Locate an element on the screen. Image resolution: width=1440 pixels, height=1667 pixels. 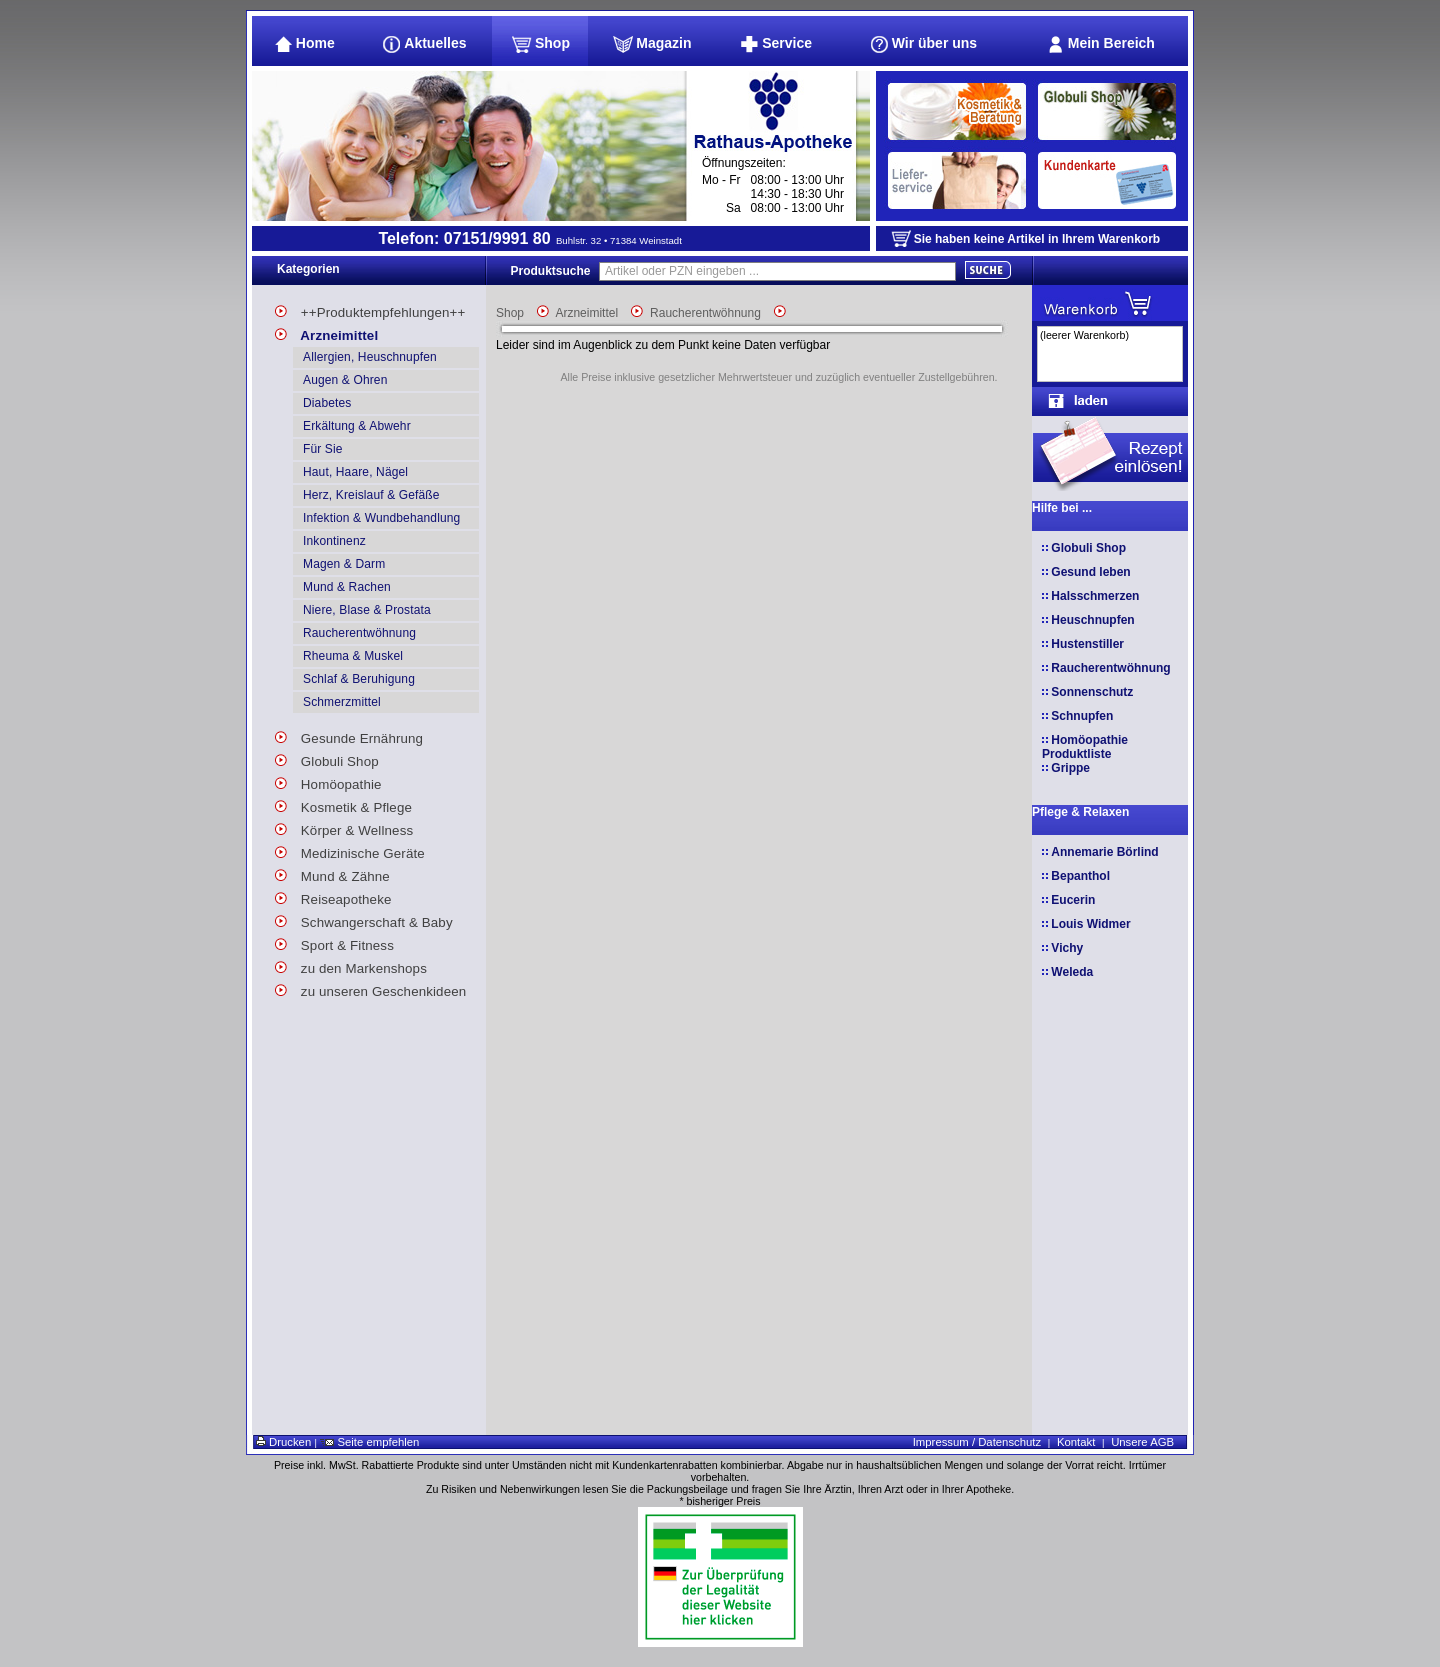
Mund & Zähne is located at coordinates (332, 873).